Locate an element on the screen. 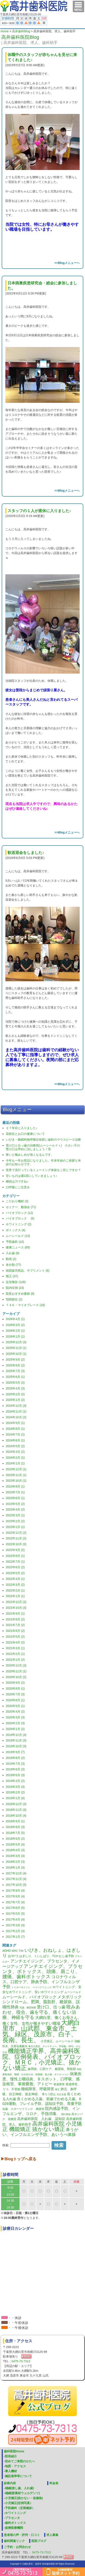  小児矯正、ムーシールド is located at coordinates (57, 2041).